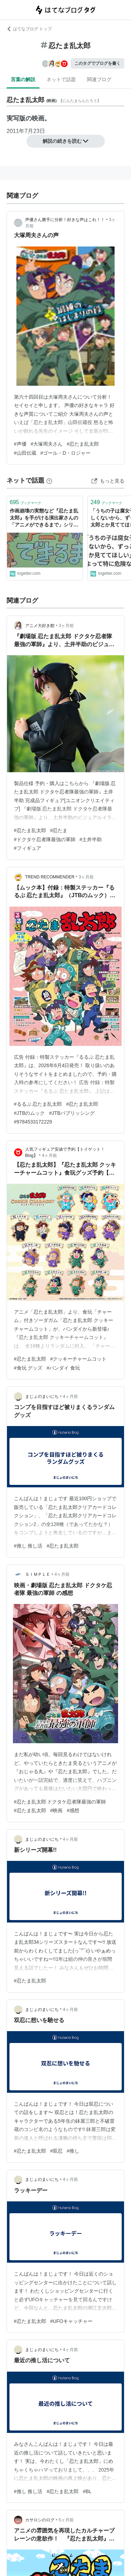 Image resolution: width=131 pixels, height=2576 pixels. What do you see at coordinates (26, 502) in the screenshot?
I see `ブックマーク` at bounding box center [26, 502].